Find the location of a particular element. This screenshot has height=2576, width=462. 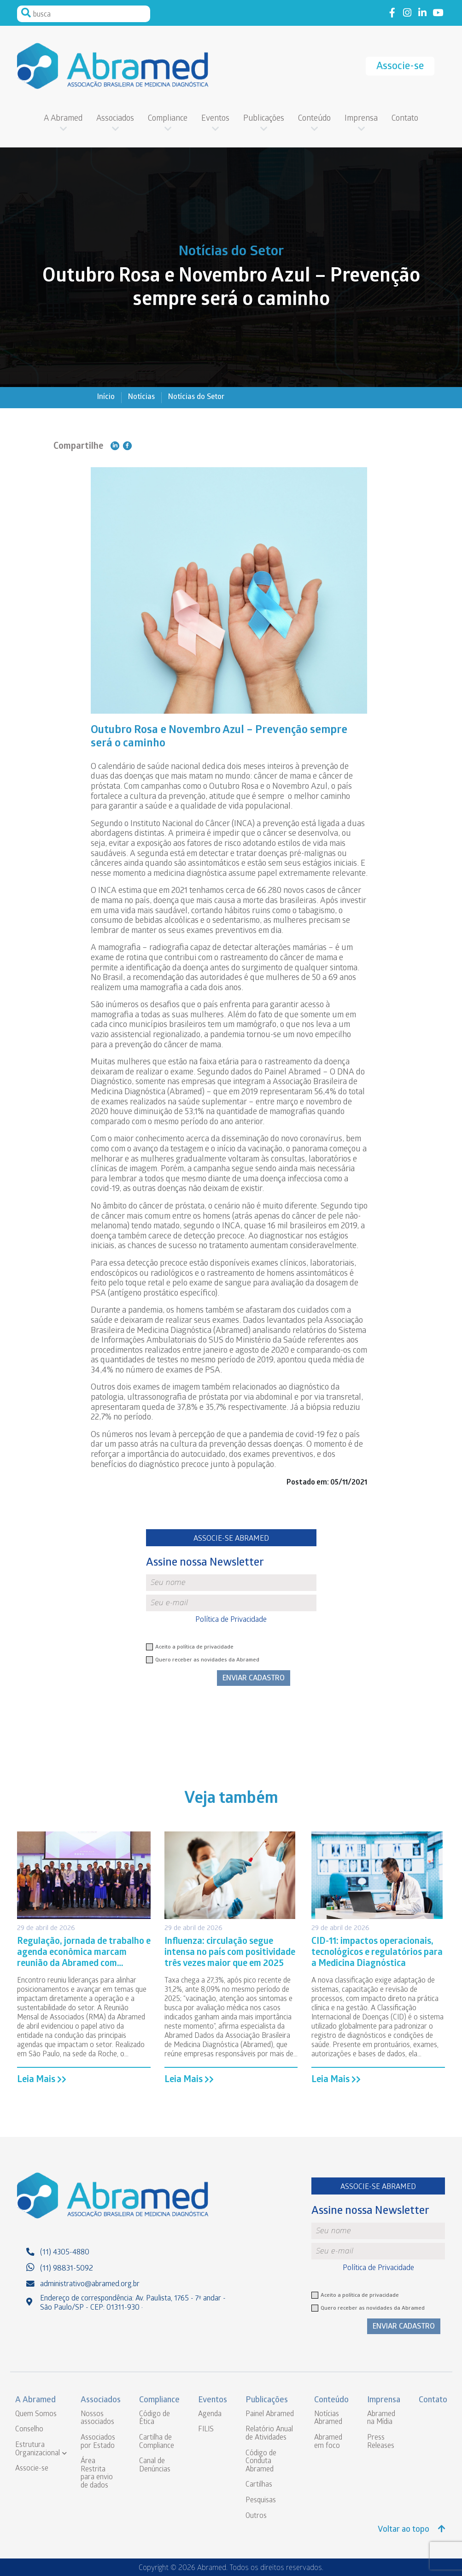

Painel Abramed is located at coordinates (270, 2414).